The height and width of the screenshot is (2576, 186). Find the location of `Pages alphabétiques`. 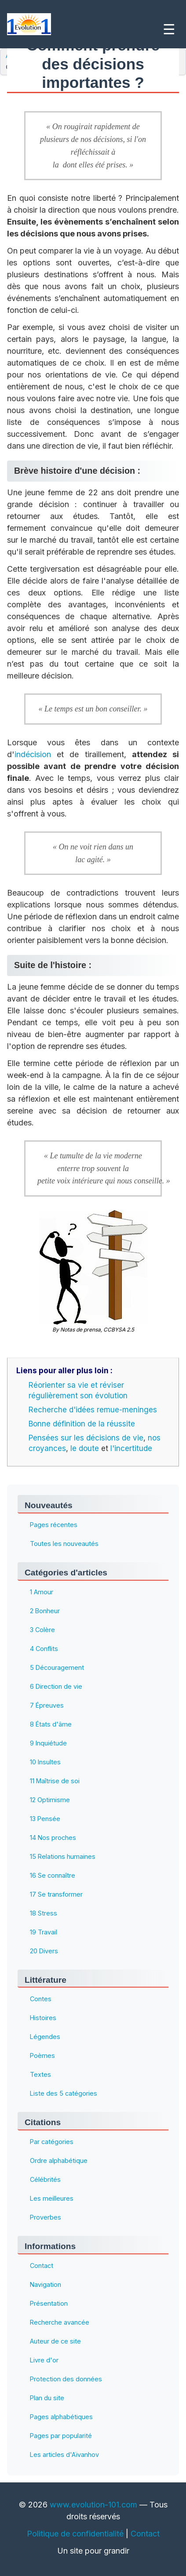

Pages alphabétiques is located at coordinates (61, 2416).